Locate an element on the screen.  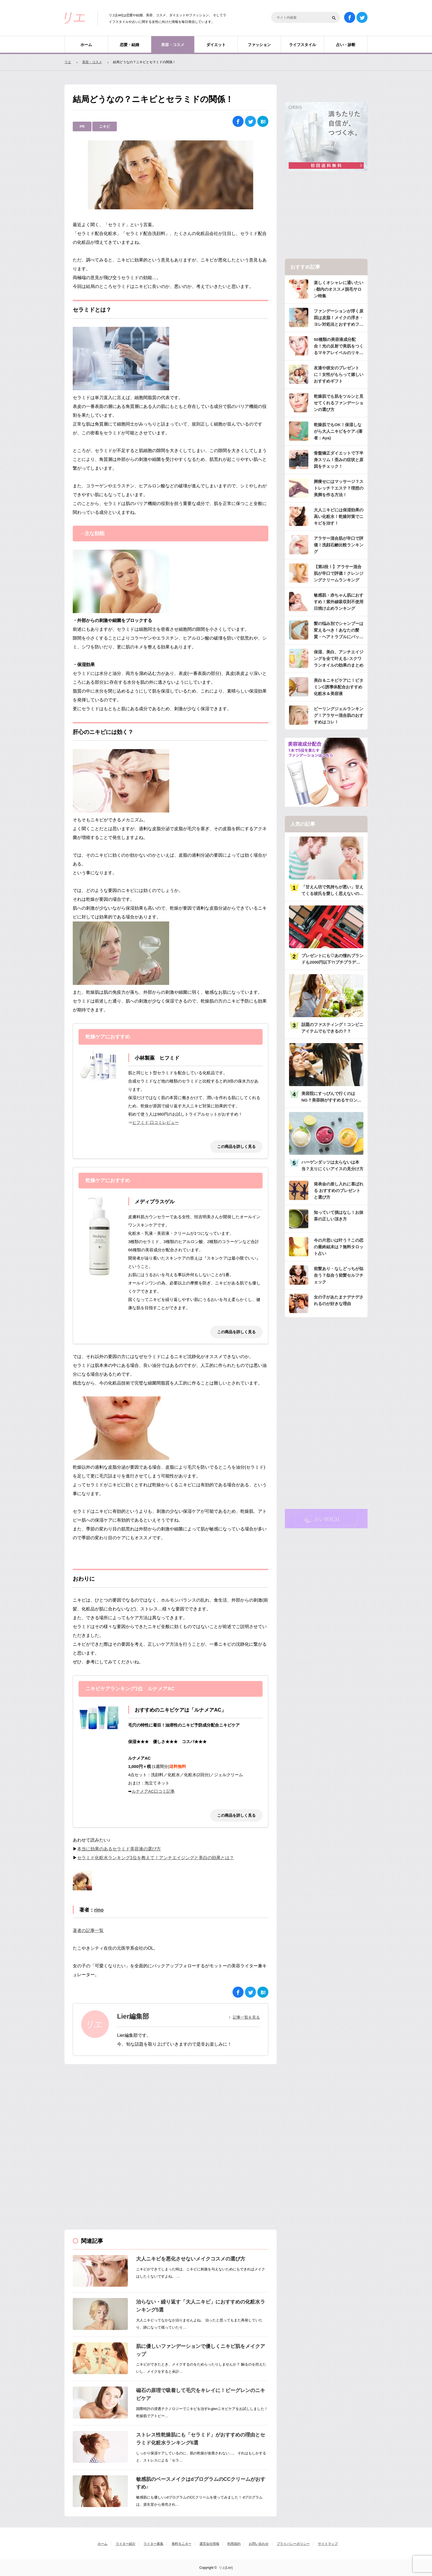
プライバシーポリシー is located at coordinates (293, 2544).